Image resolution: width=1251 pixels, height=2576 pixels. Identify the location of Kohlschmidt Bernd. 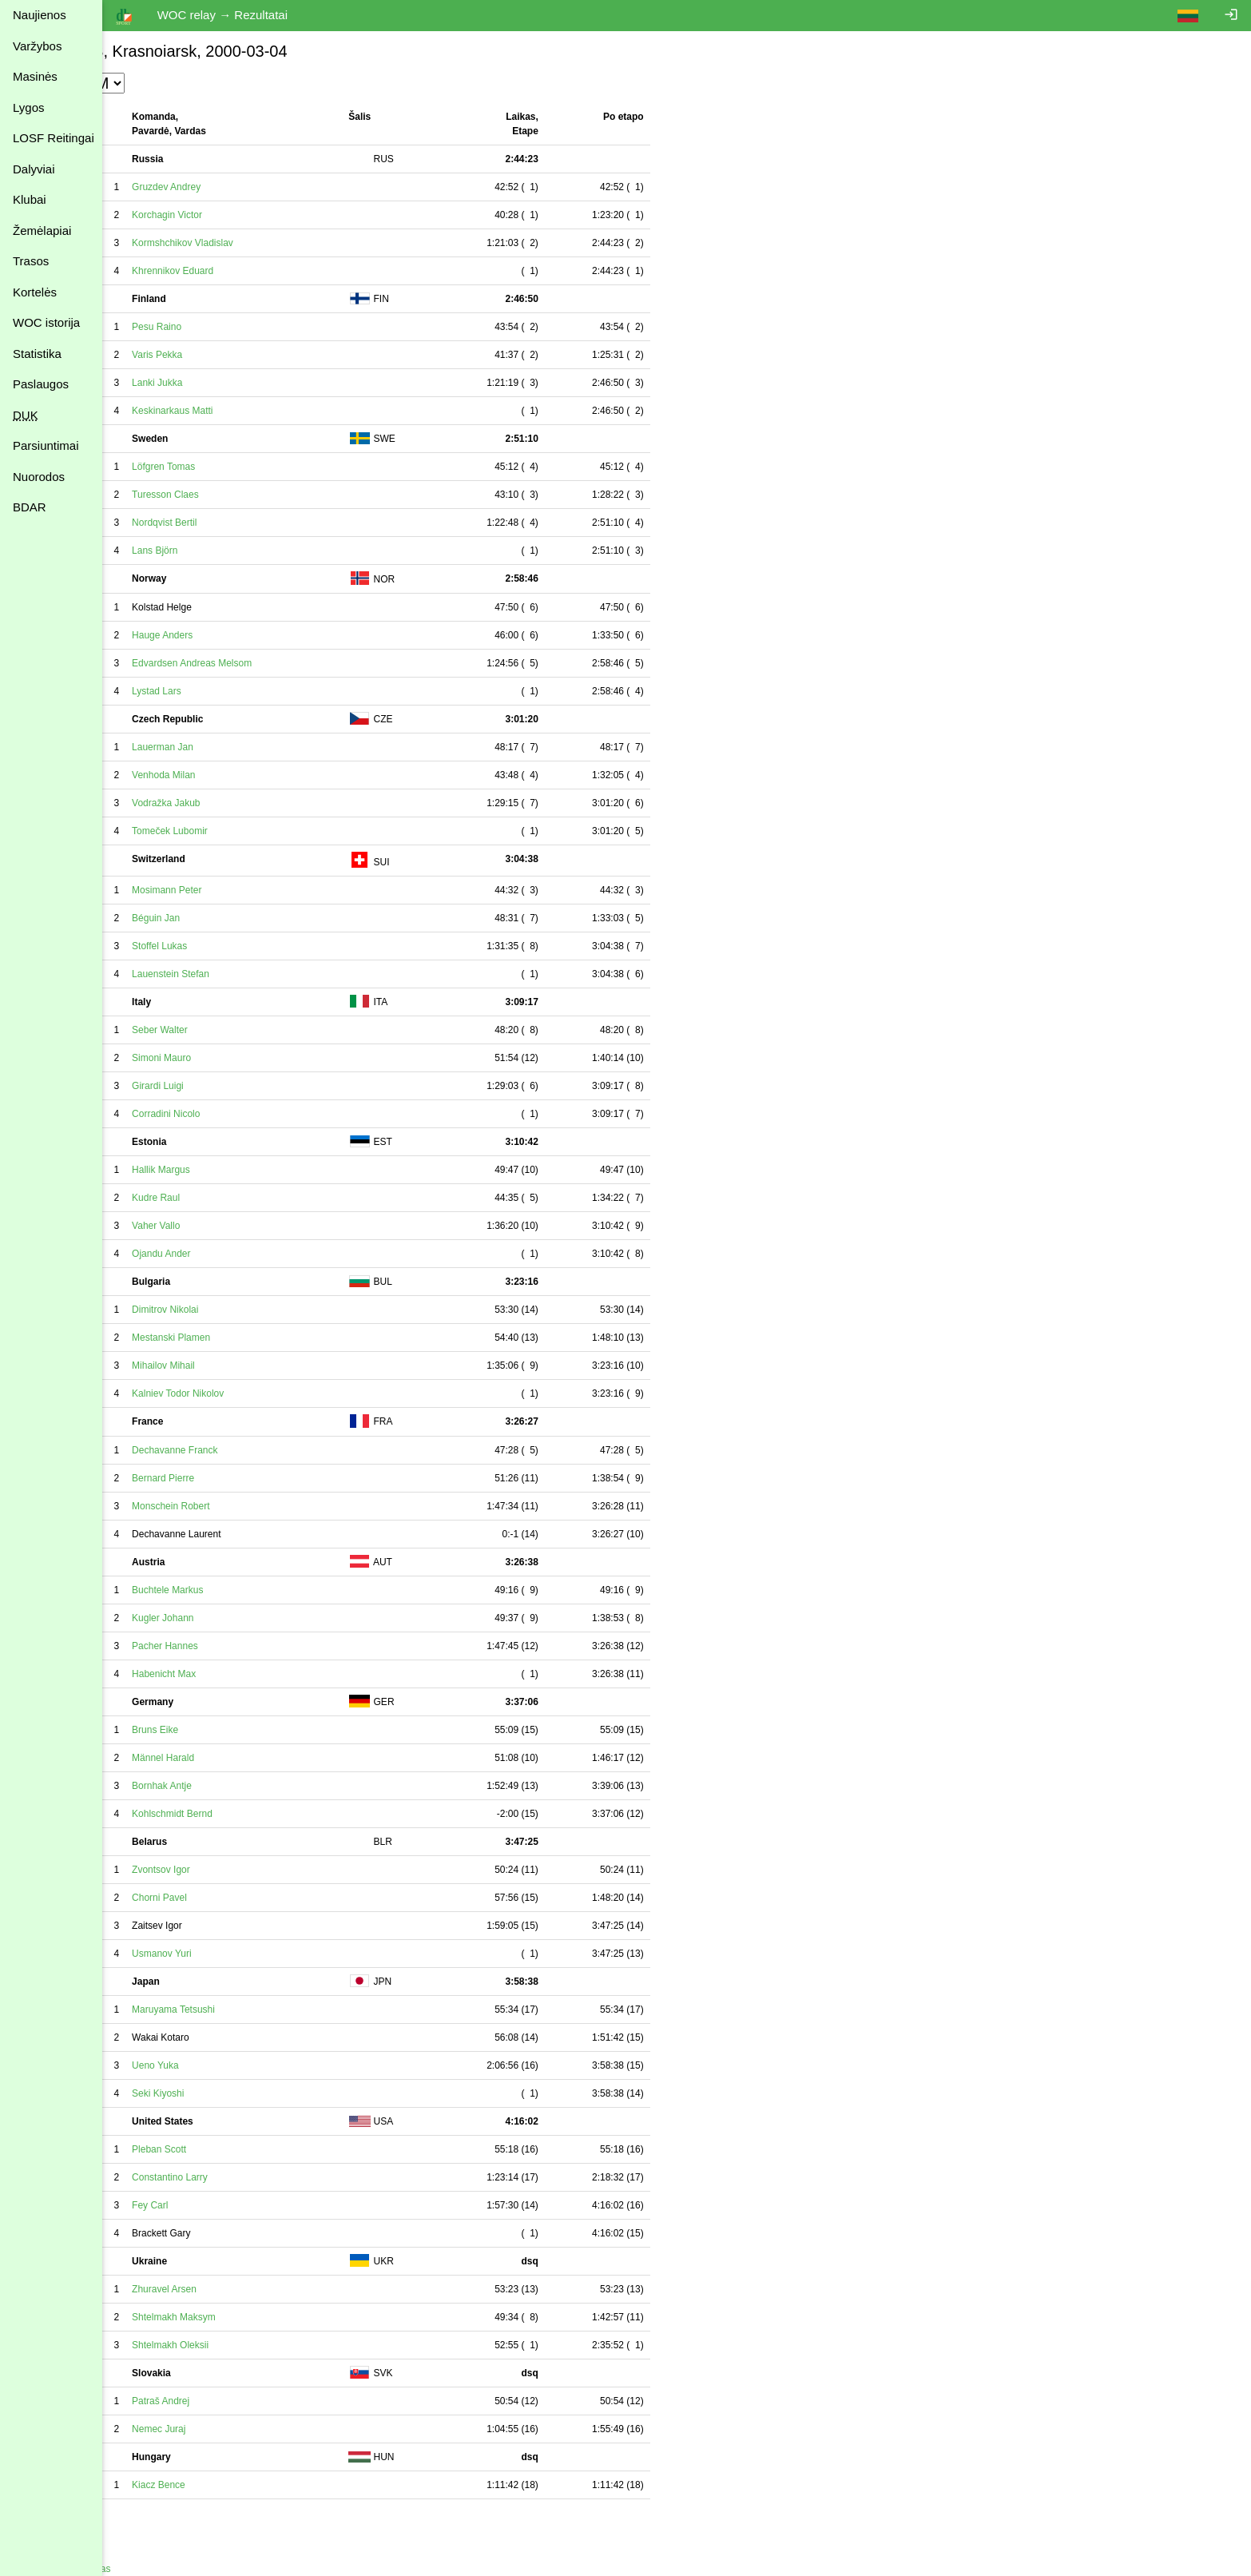
(244, 1813).